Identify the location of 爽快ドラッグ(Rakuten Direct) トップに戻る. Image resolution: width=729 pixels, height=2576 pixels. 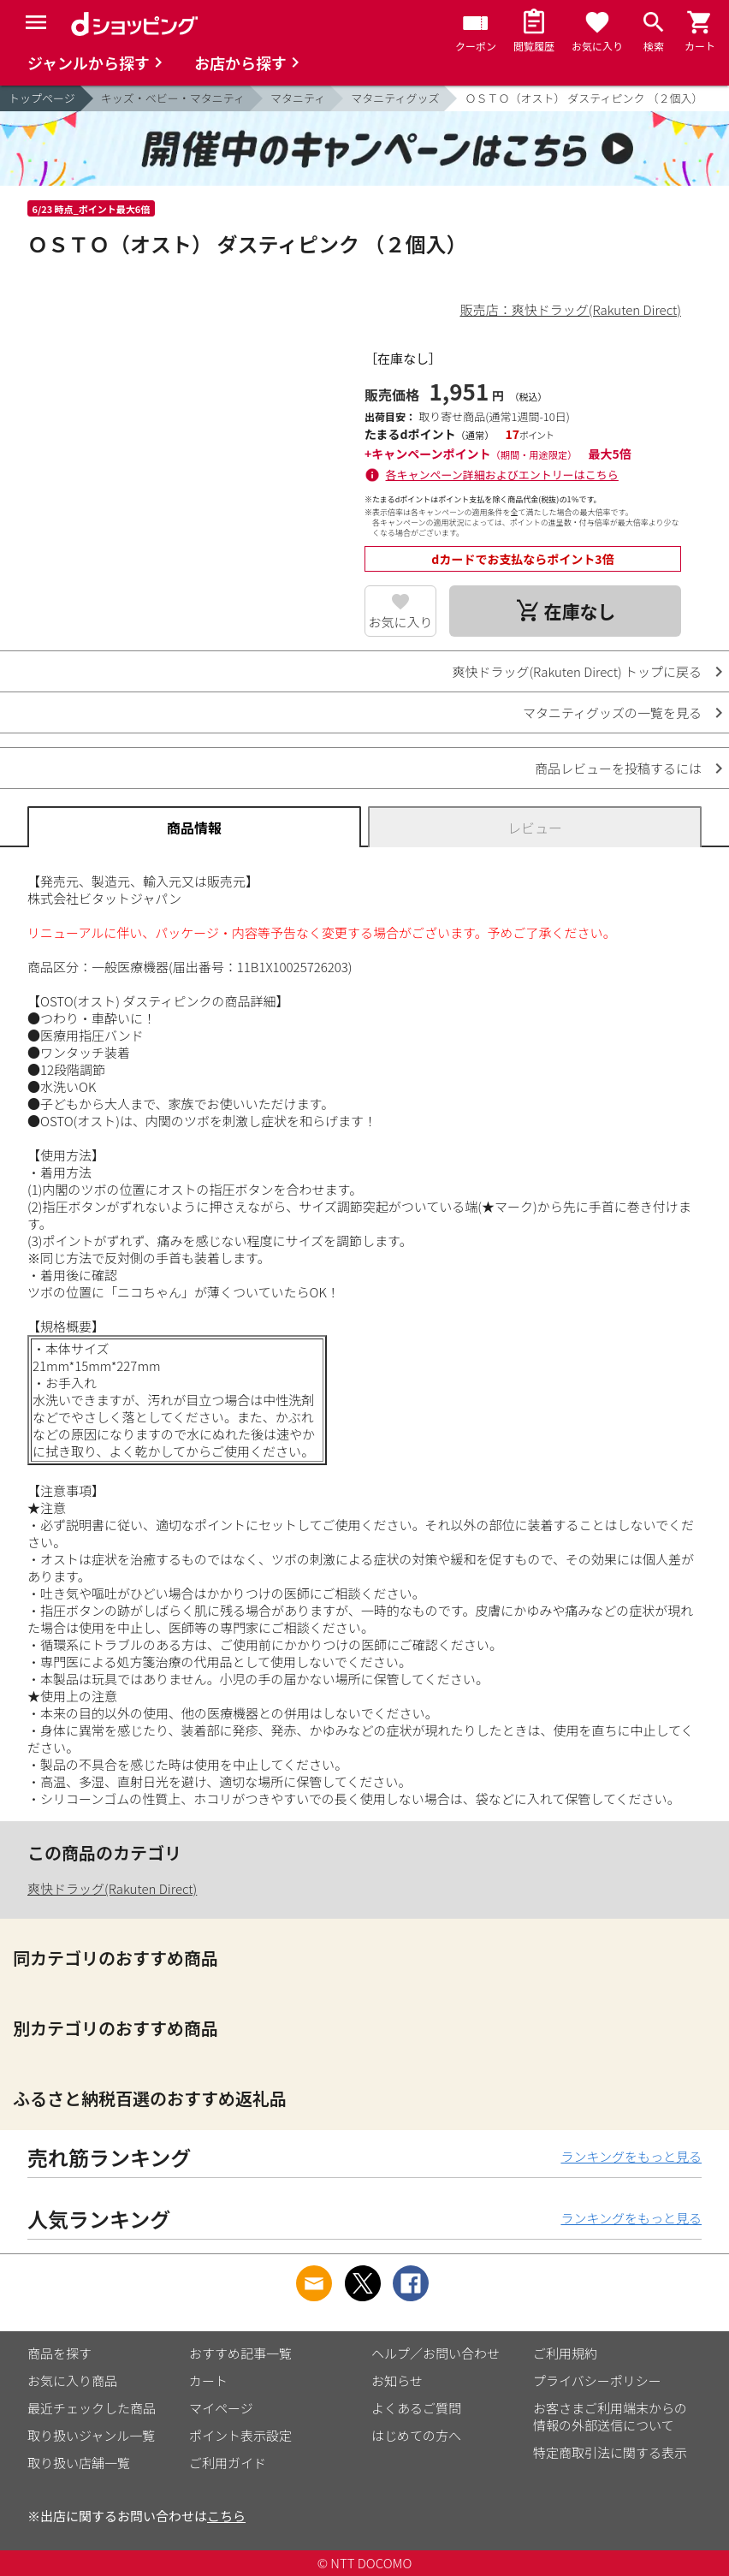
(577, 671).